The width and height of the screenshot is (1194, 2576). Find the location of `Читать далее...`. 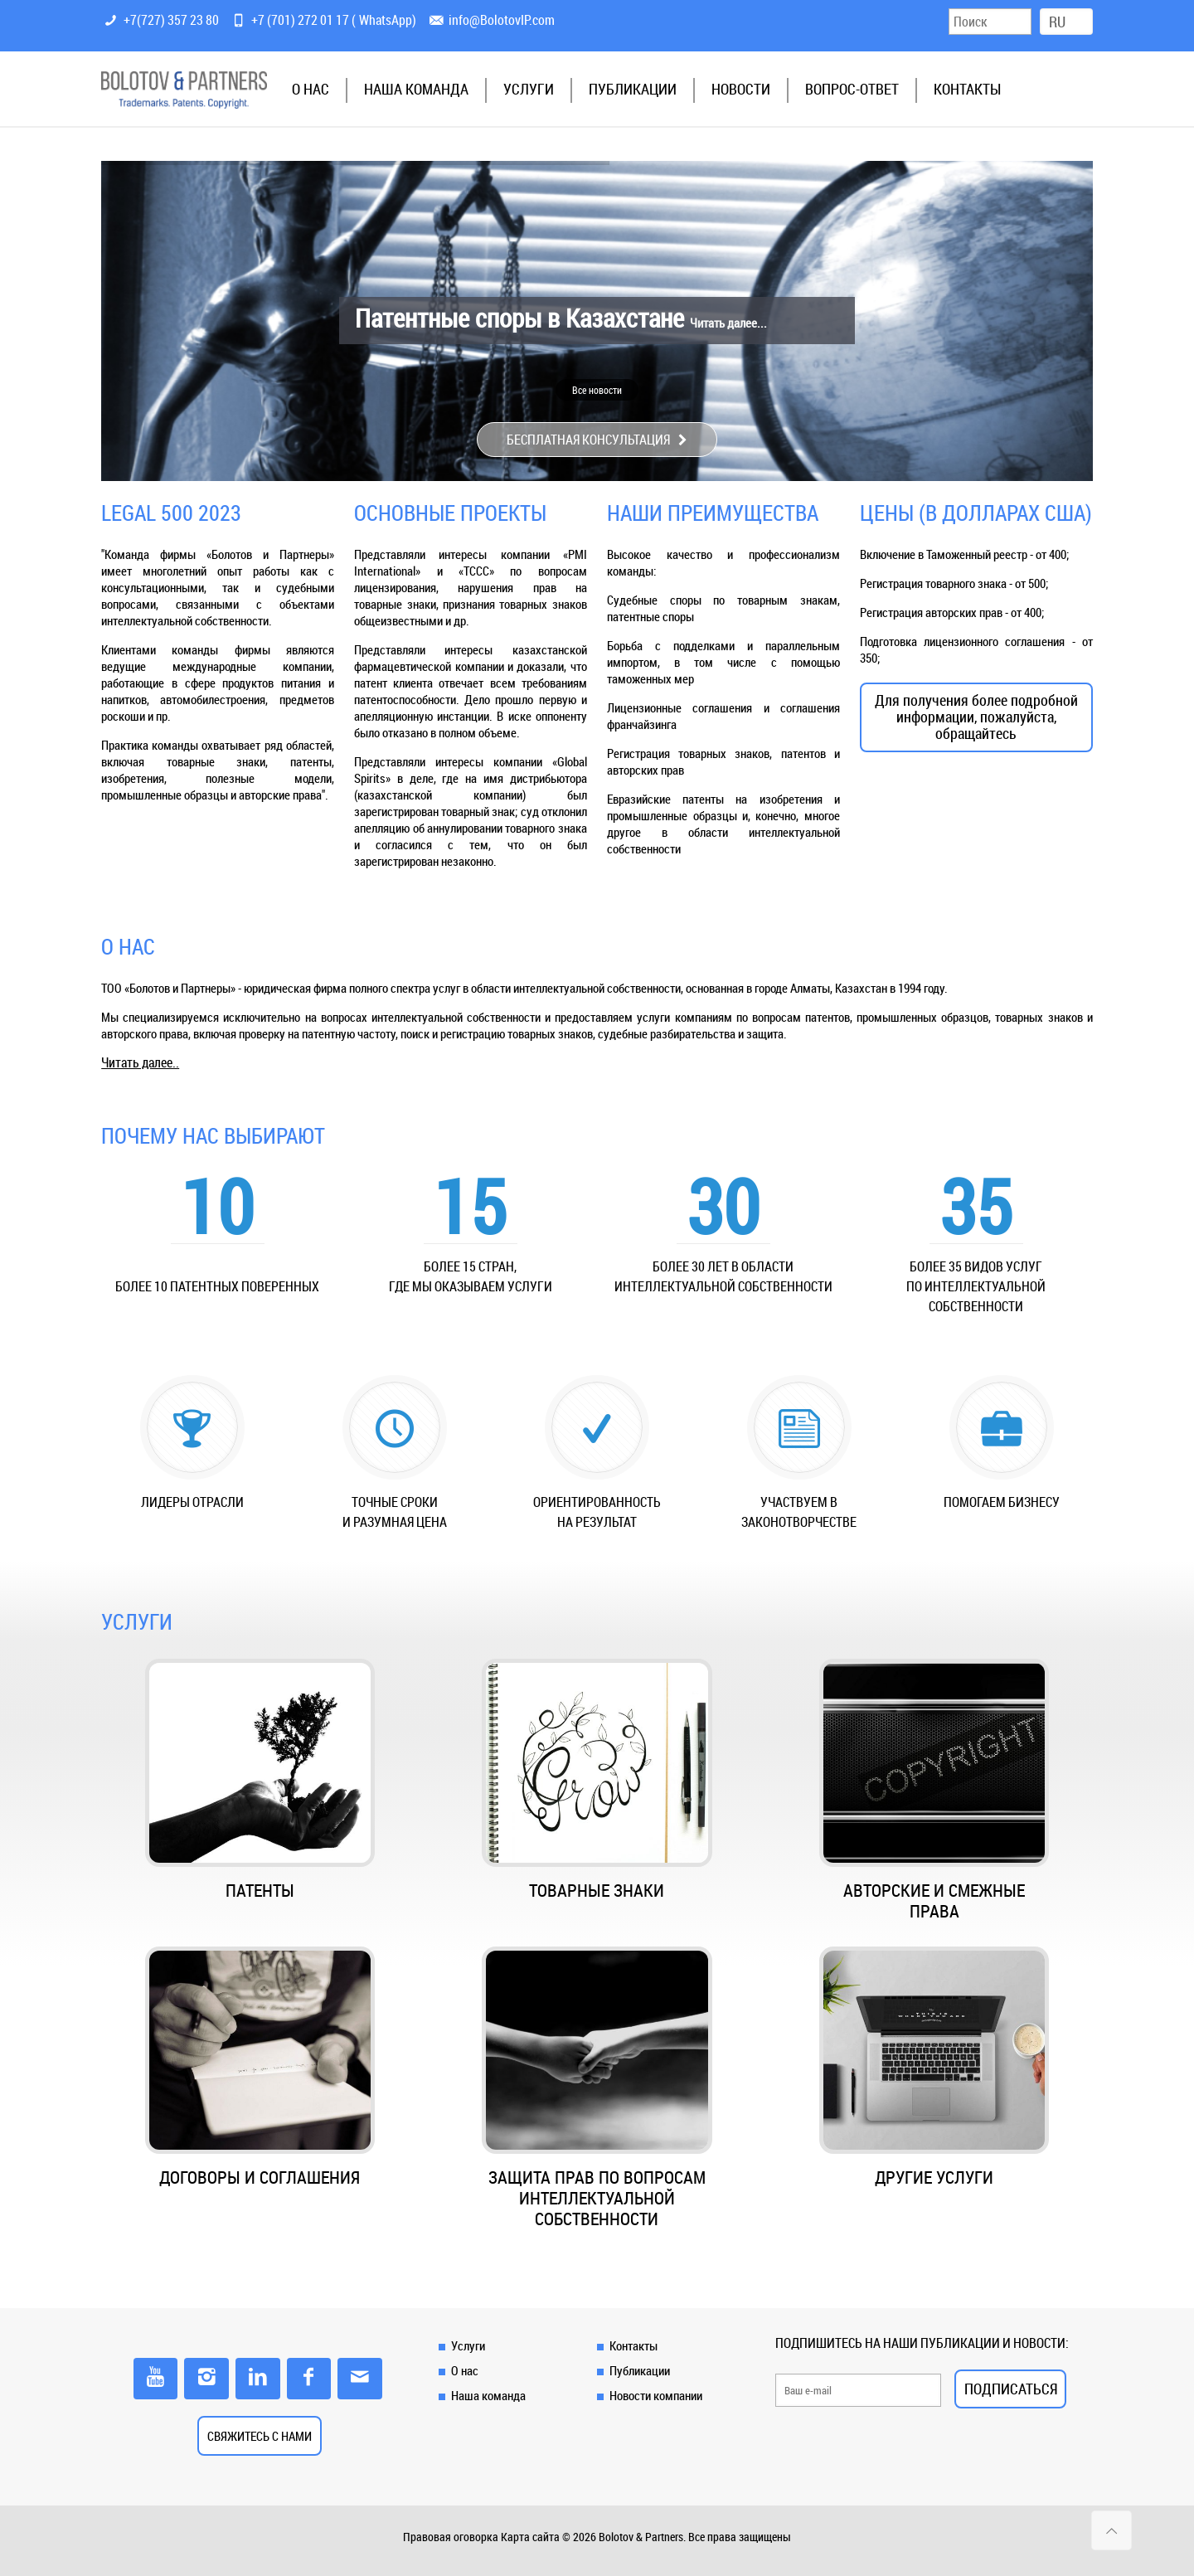

Читать далее... is located at coordinates (728, 322).